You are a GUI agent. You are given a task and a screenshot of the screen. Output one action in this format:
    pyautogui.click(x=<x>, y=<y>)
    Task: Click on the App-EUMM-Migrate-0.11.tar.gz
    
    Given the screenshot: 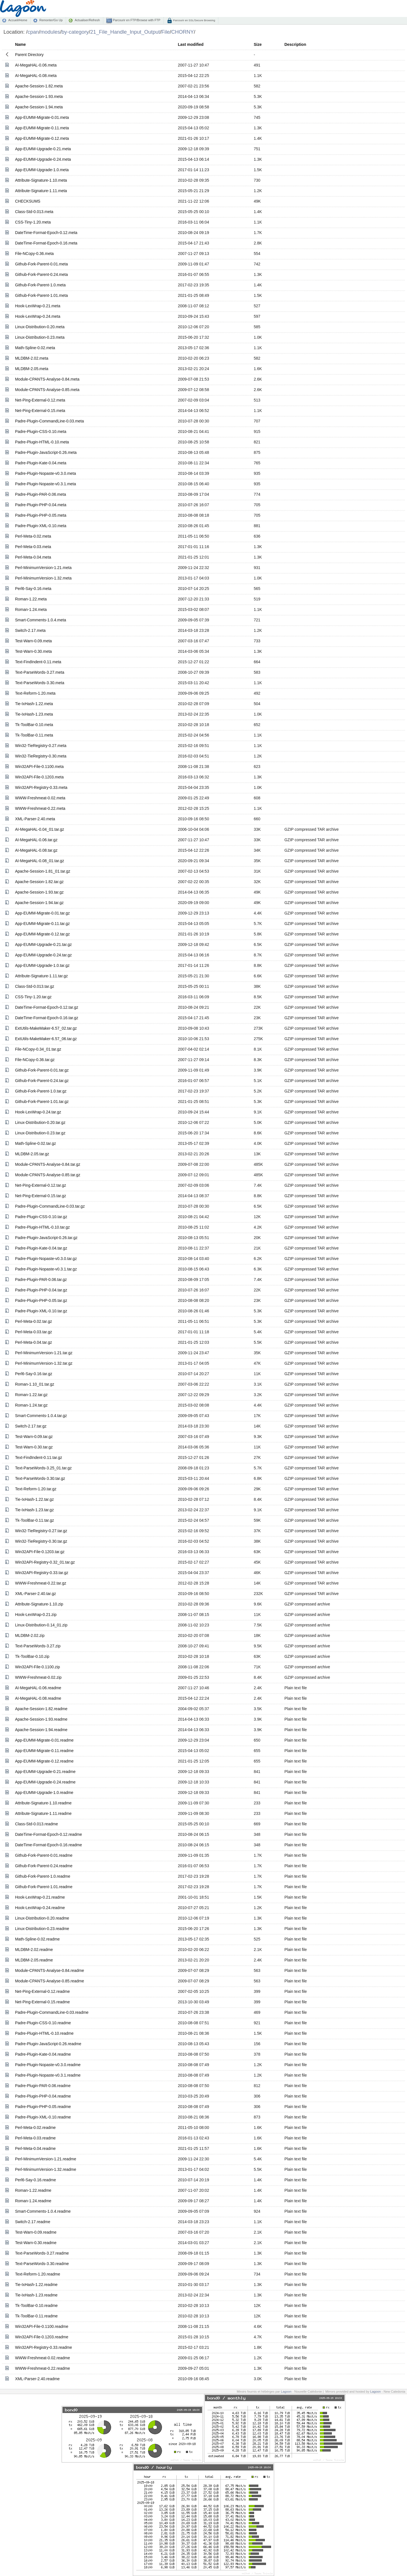 What is the action you would take?
    pyautogui.click(x=42, y=923)
    